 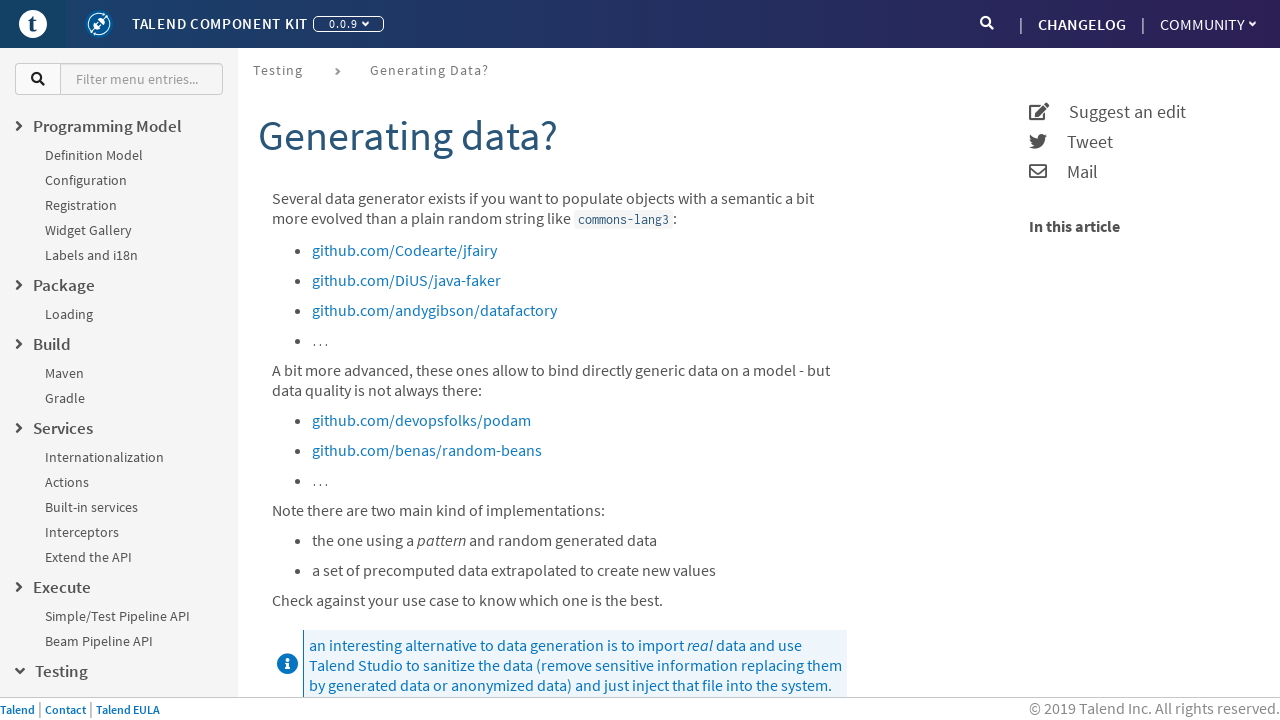 What do you see at coordinates (1071, 142) in the screenshot?
I see `Tweet` at bounding box center [1071, 142].